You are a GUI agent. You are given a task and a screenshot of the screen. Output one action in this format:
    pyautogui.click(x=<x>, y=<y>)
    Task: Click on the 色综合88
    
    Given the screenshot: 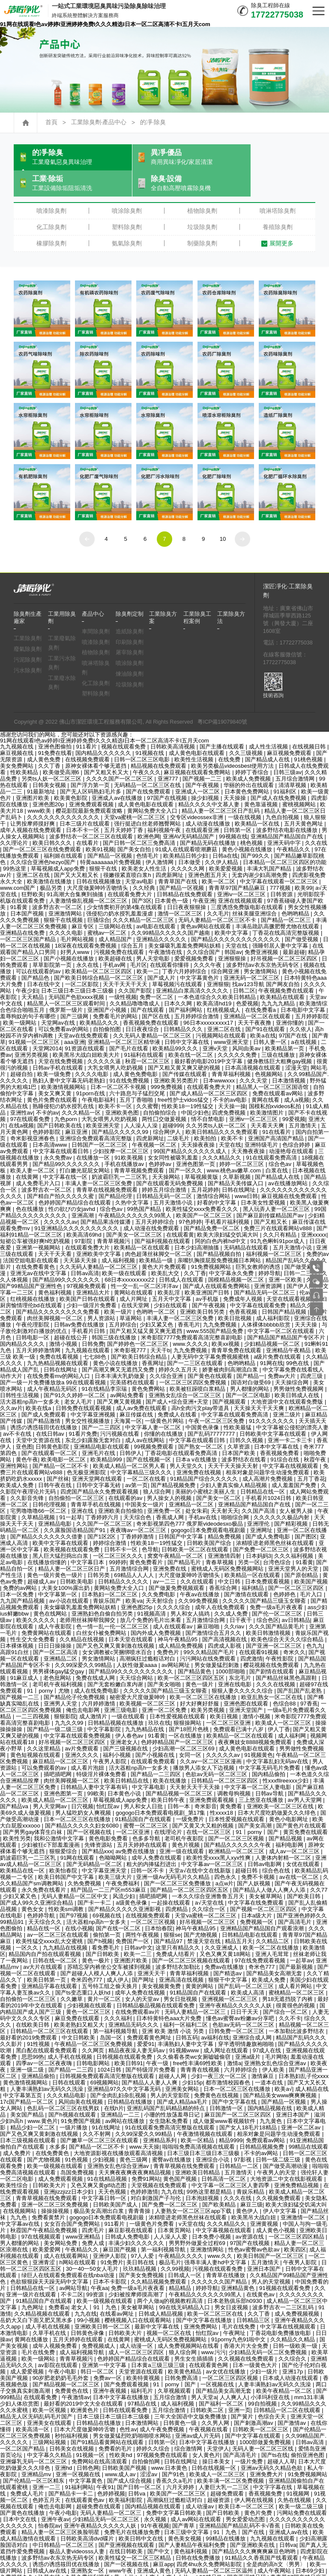 What is the action you would take?
    pyautogui.click(x=285, y=1680)
    